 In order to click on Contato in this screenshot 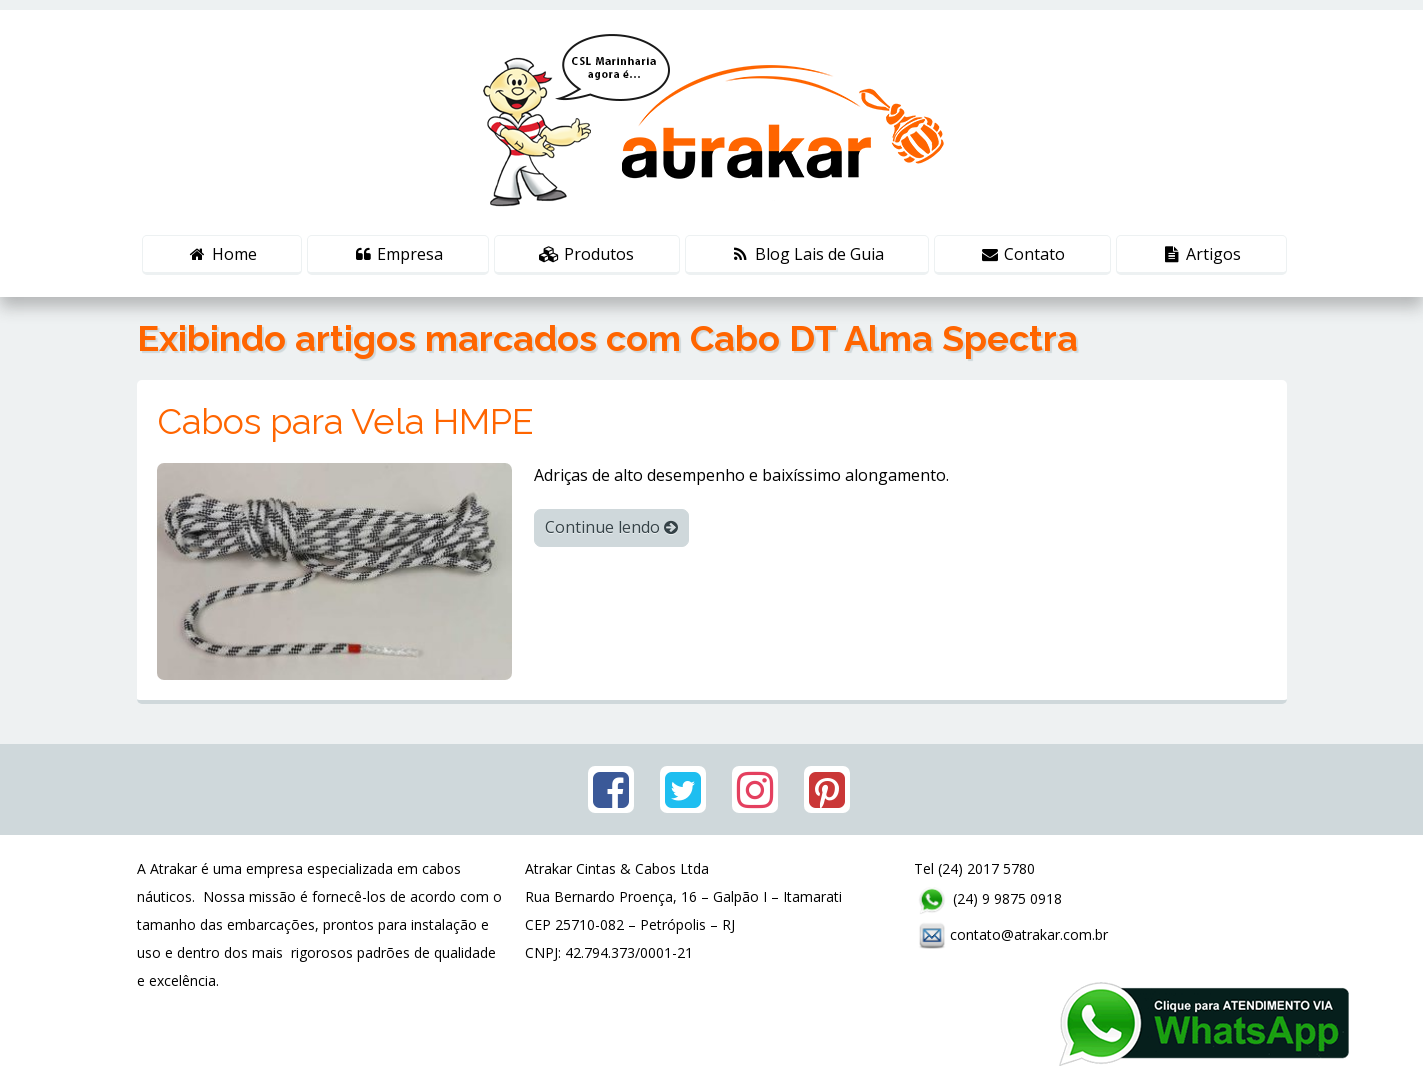, I will do `click(1023, 254)`.